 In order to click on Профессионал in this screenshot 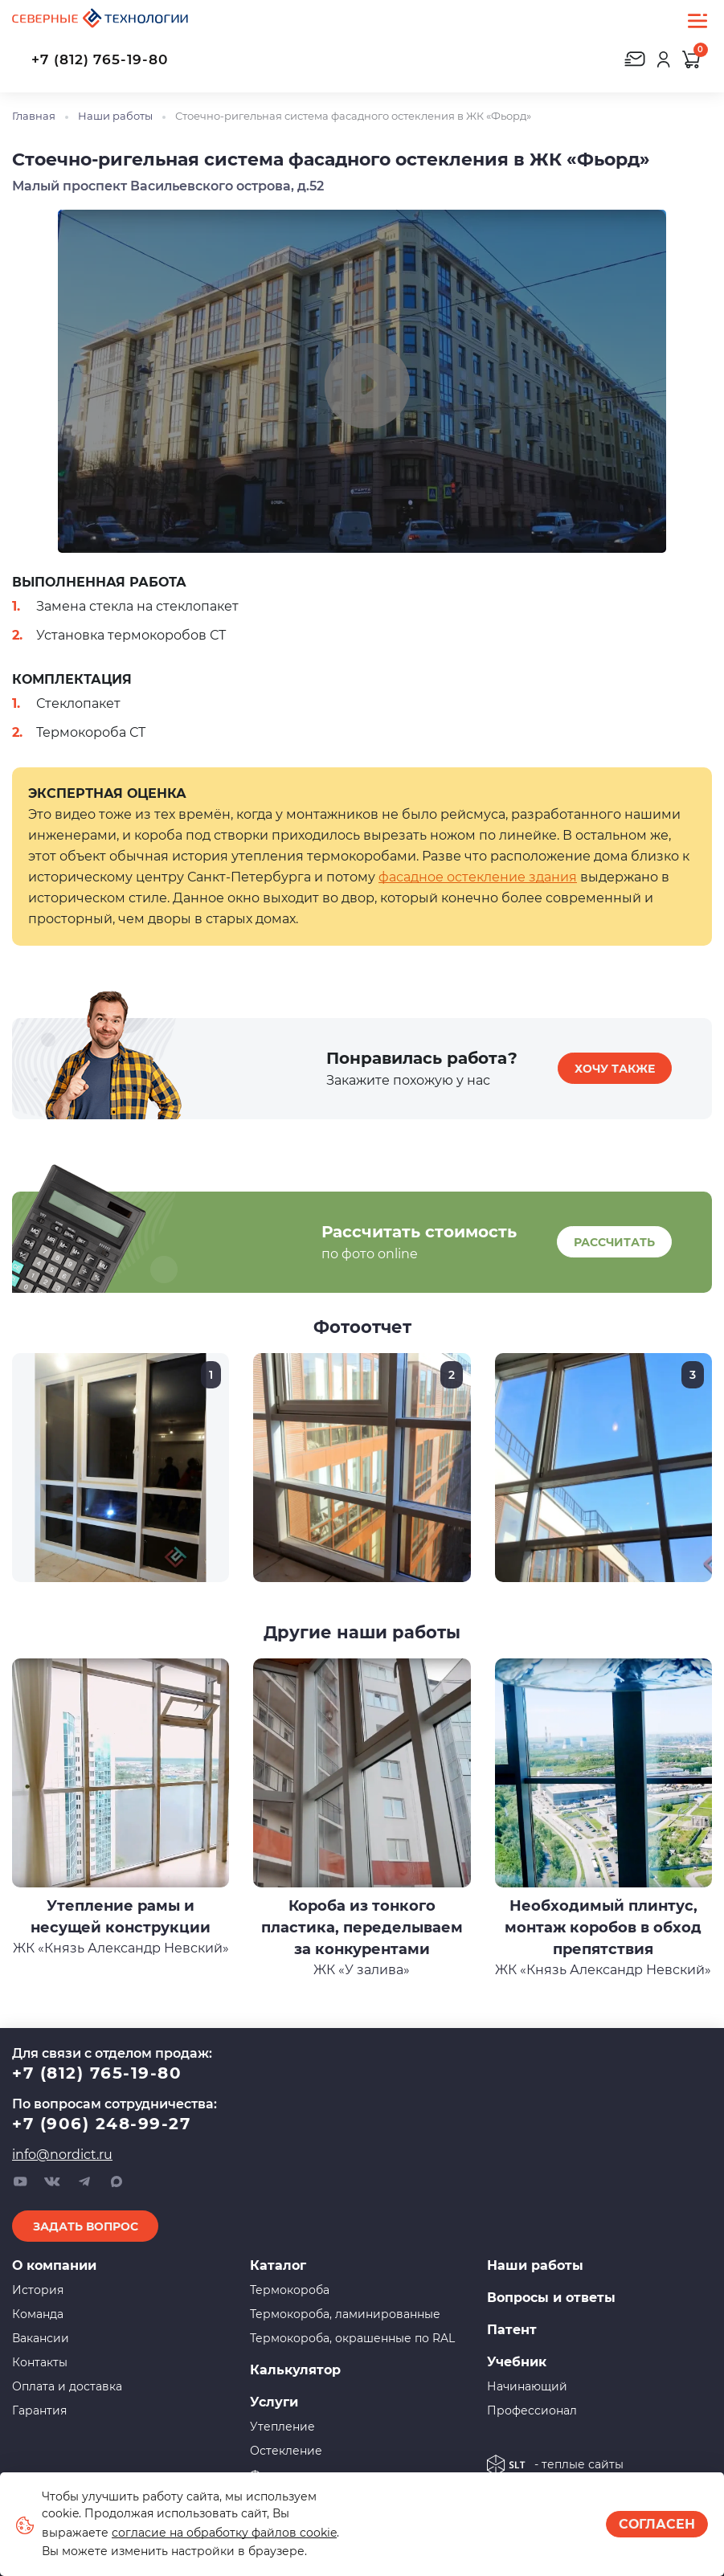, I will do `click(532, 2410)`.